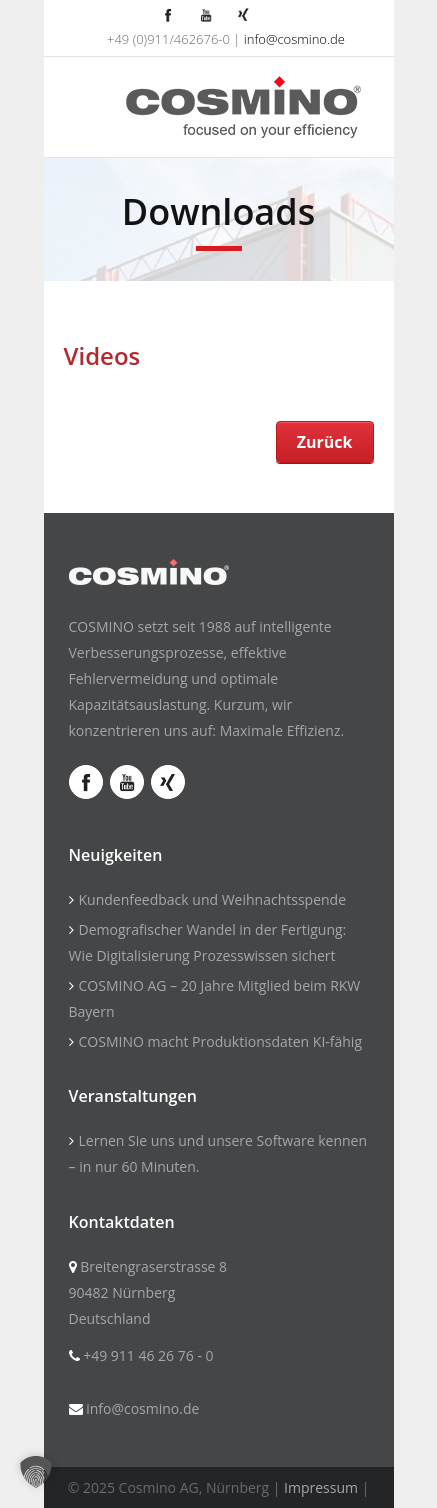  I want to click on Kundenfeedback und Weihnachtsspende, so click(213, 899).